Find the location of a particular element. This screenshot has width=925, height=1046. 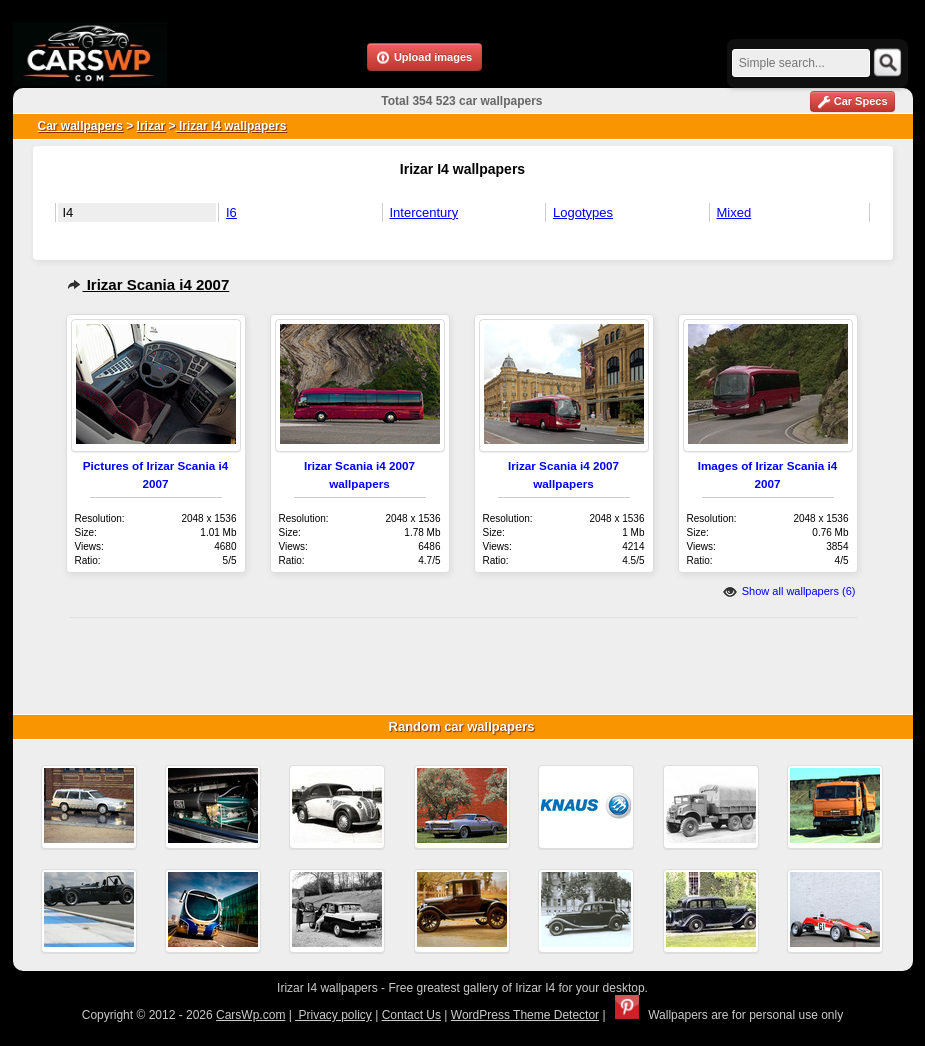

Mixed is located at coordinates (734, 212).